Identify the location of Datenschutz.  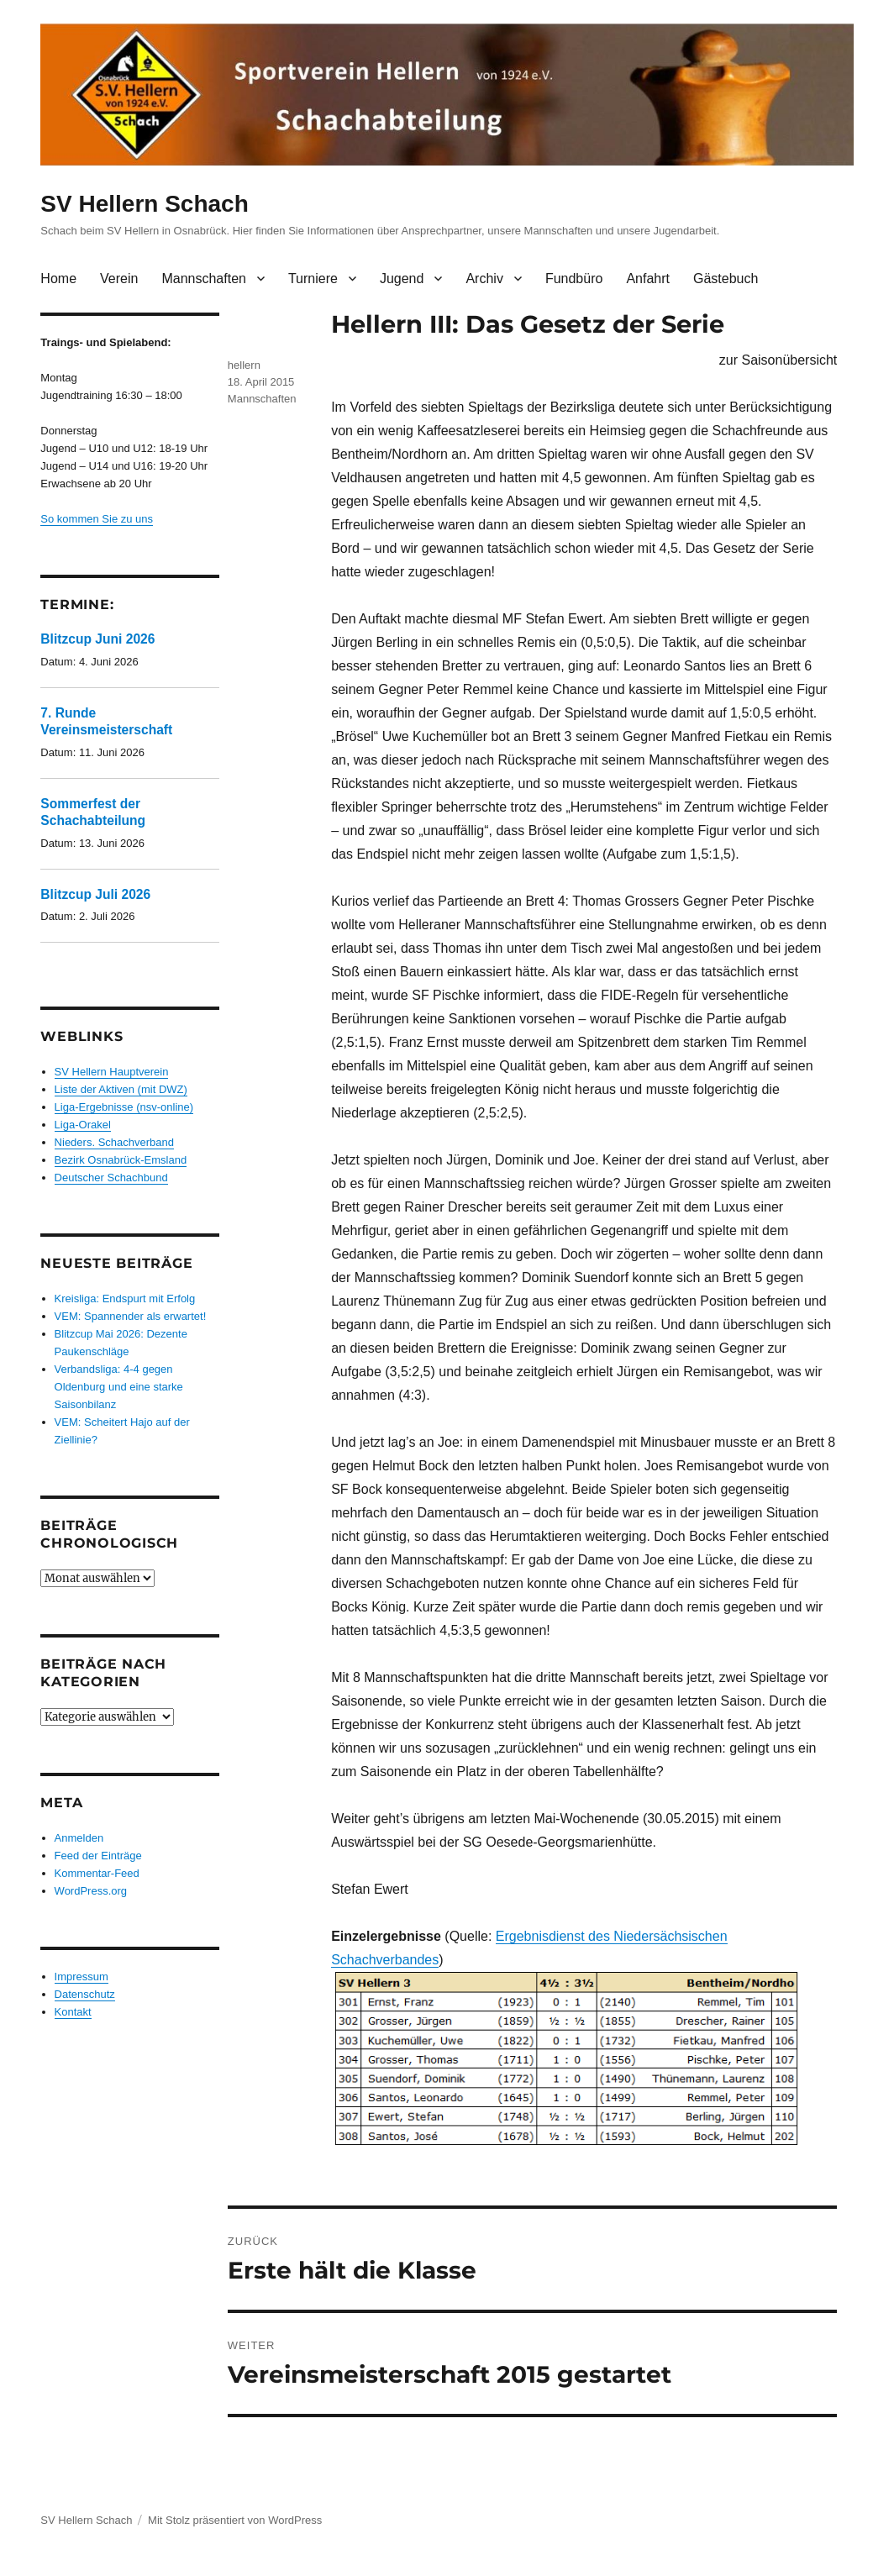
(85, 1994).